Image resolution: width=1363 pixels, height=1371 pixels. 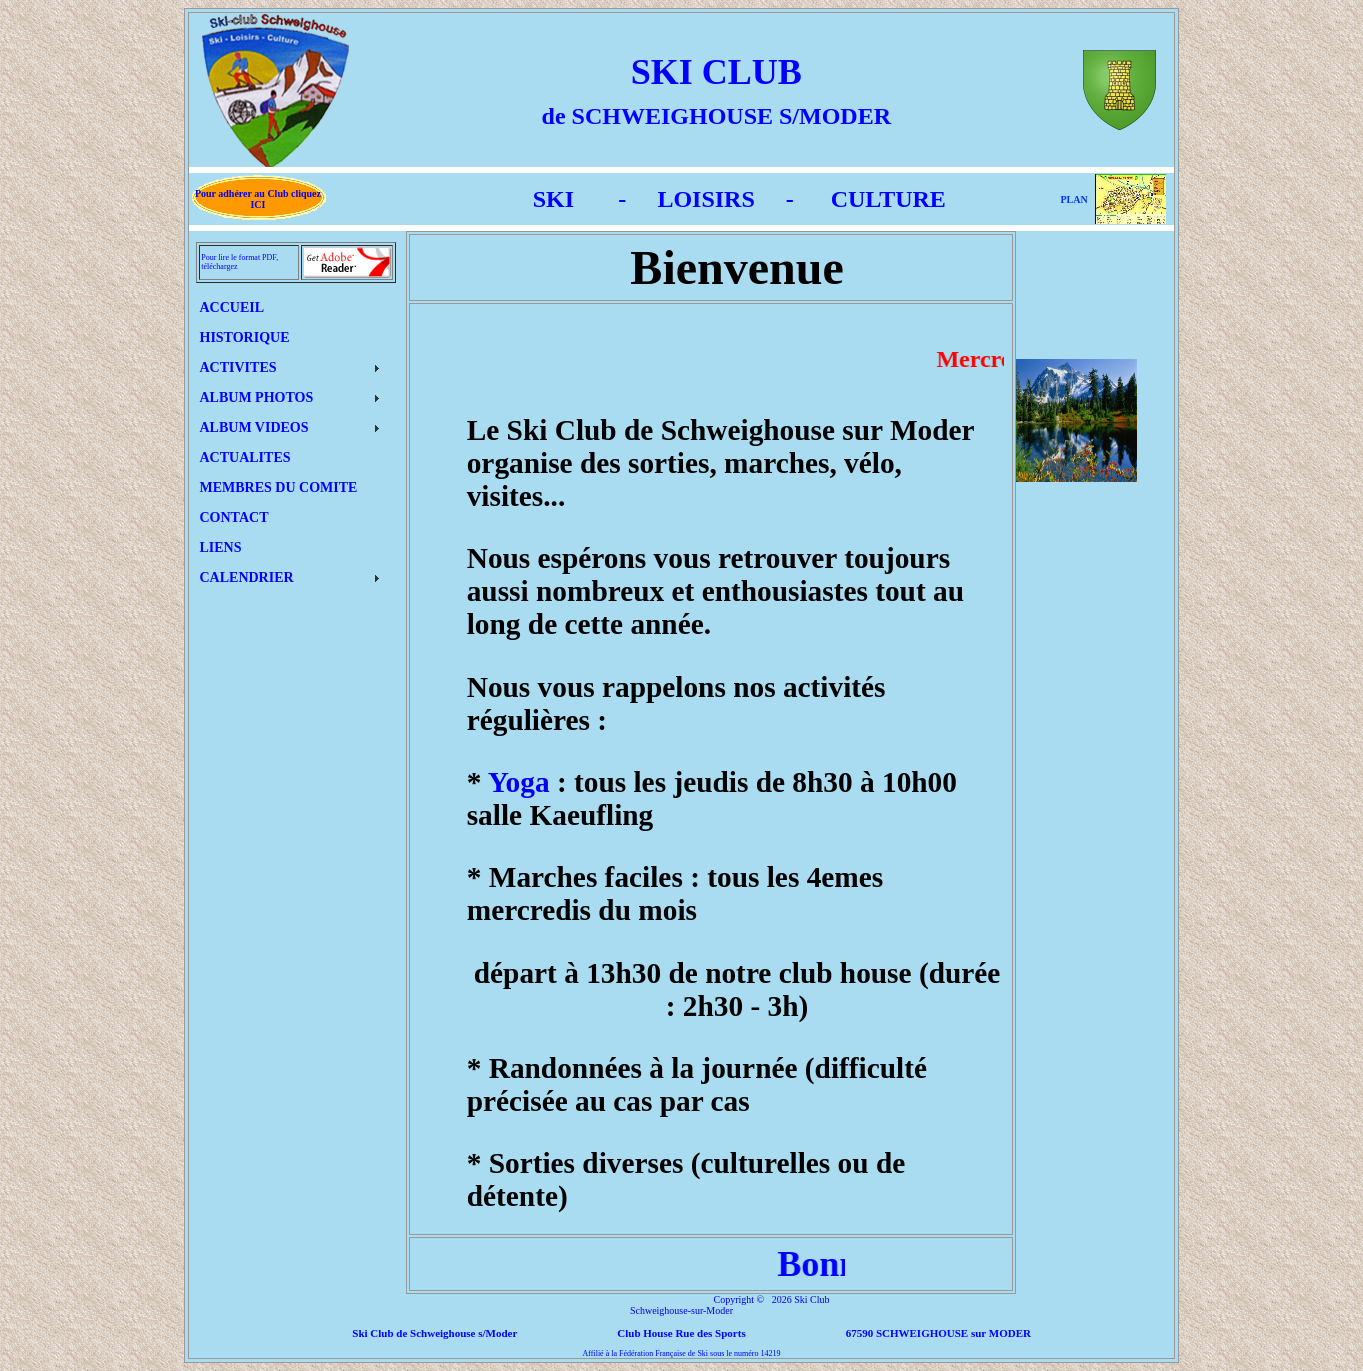 What do you see at coordinates (247, 577) in the screenshot?
I see `CALENDRIER` at bounding box center [247, 577].